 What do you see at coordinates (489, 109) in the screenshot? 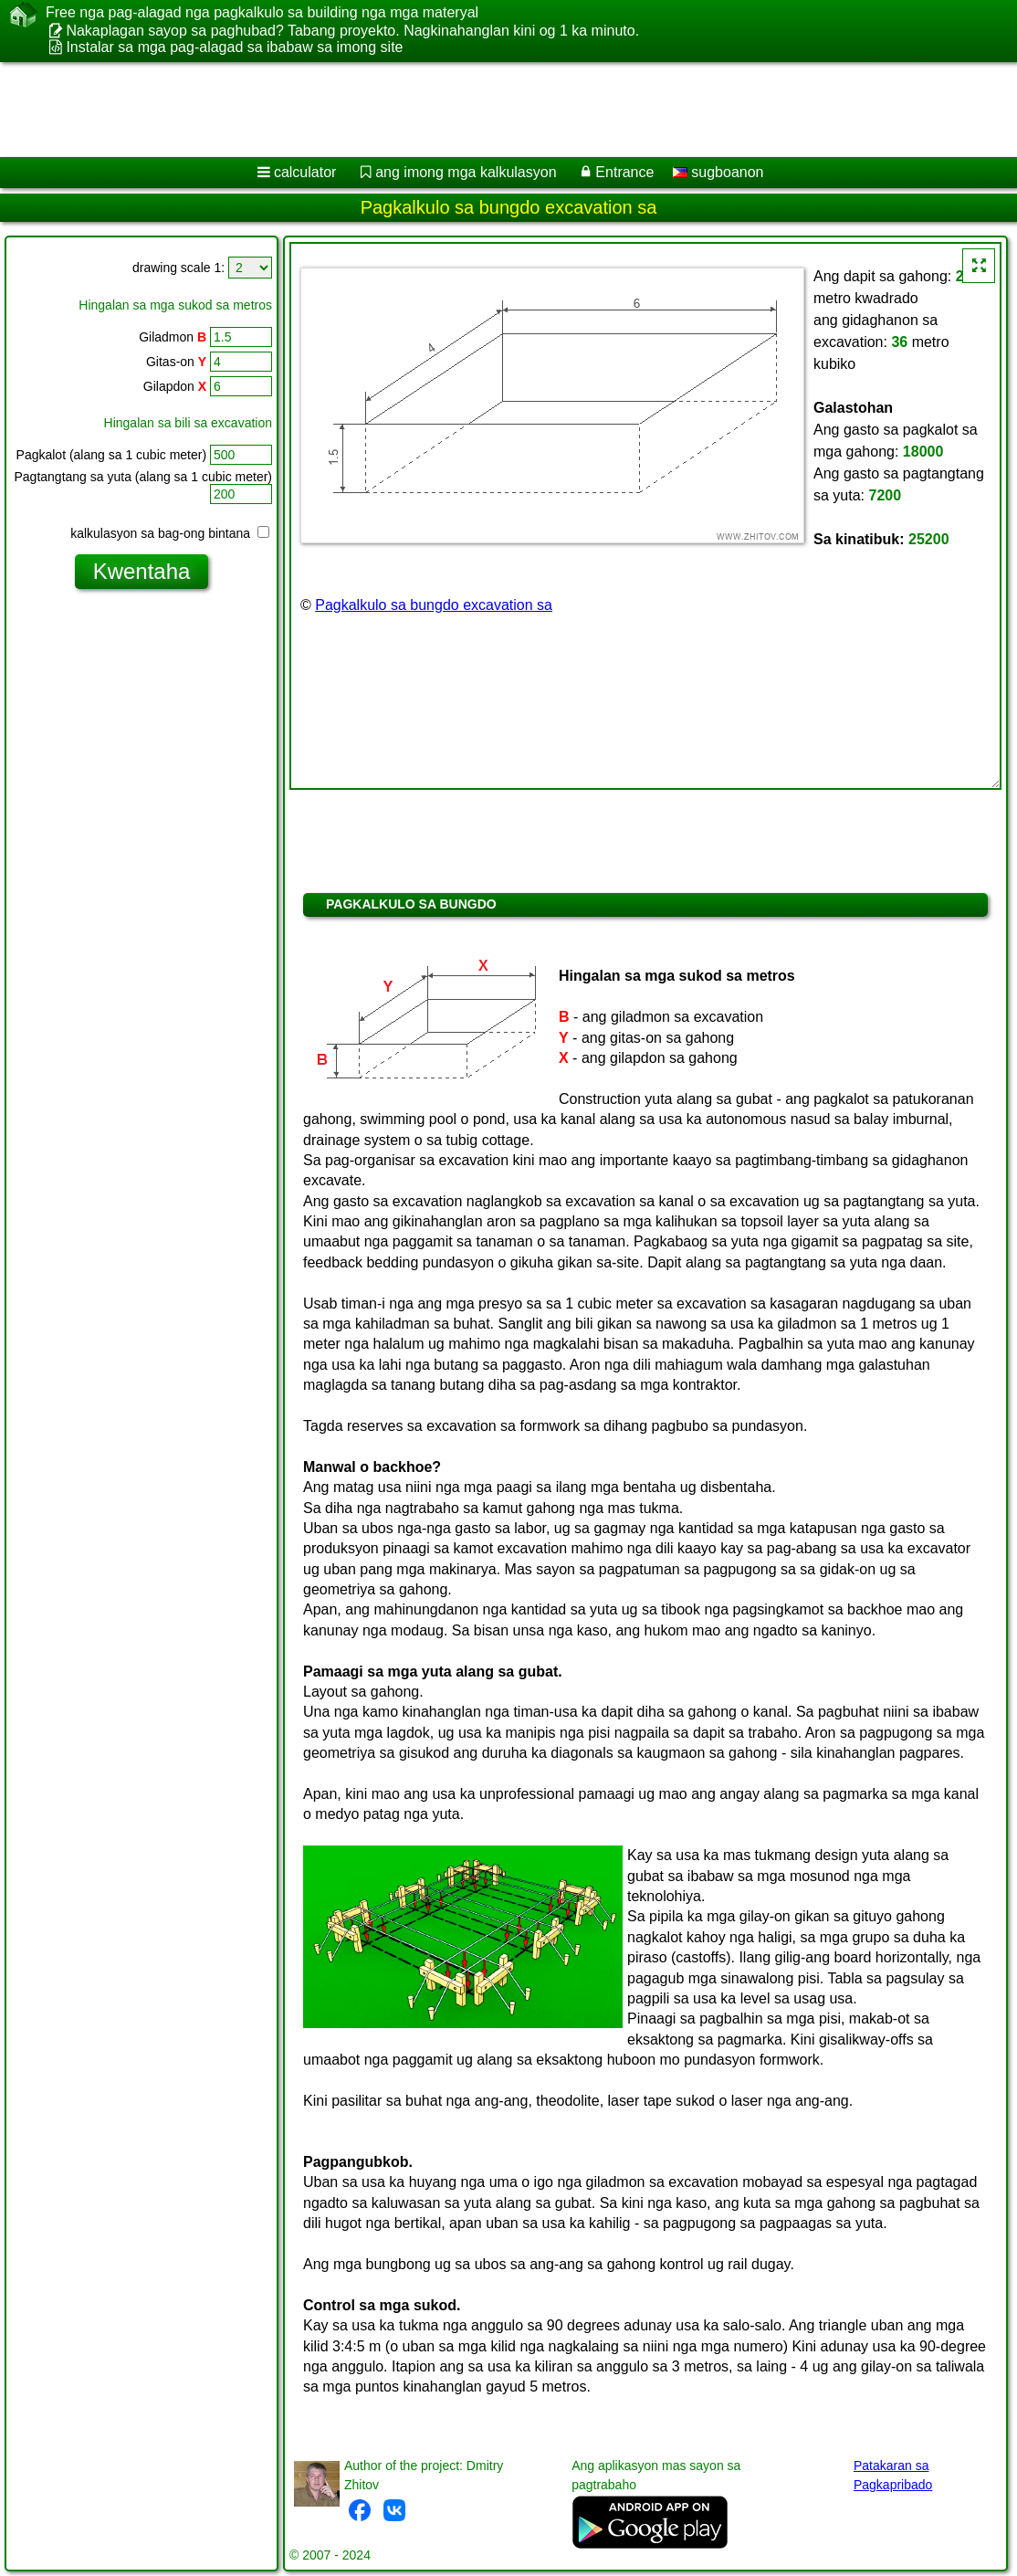
I see `[Advertisement]` at bounding box center [489, 109].